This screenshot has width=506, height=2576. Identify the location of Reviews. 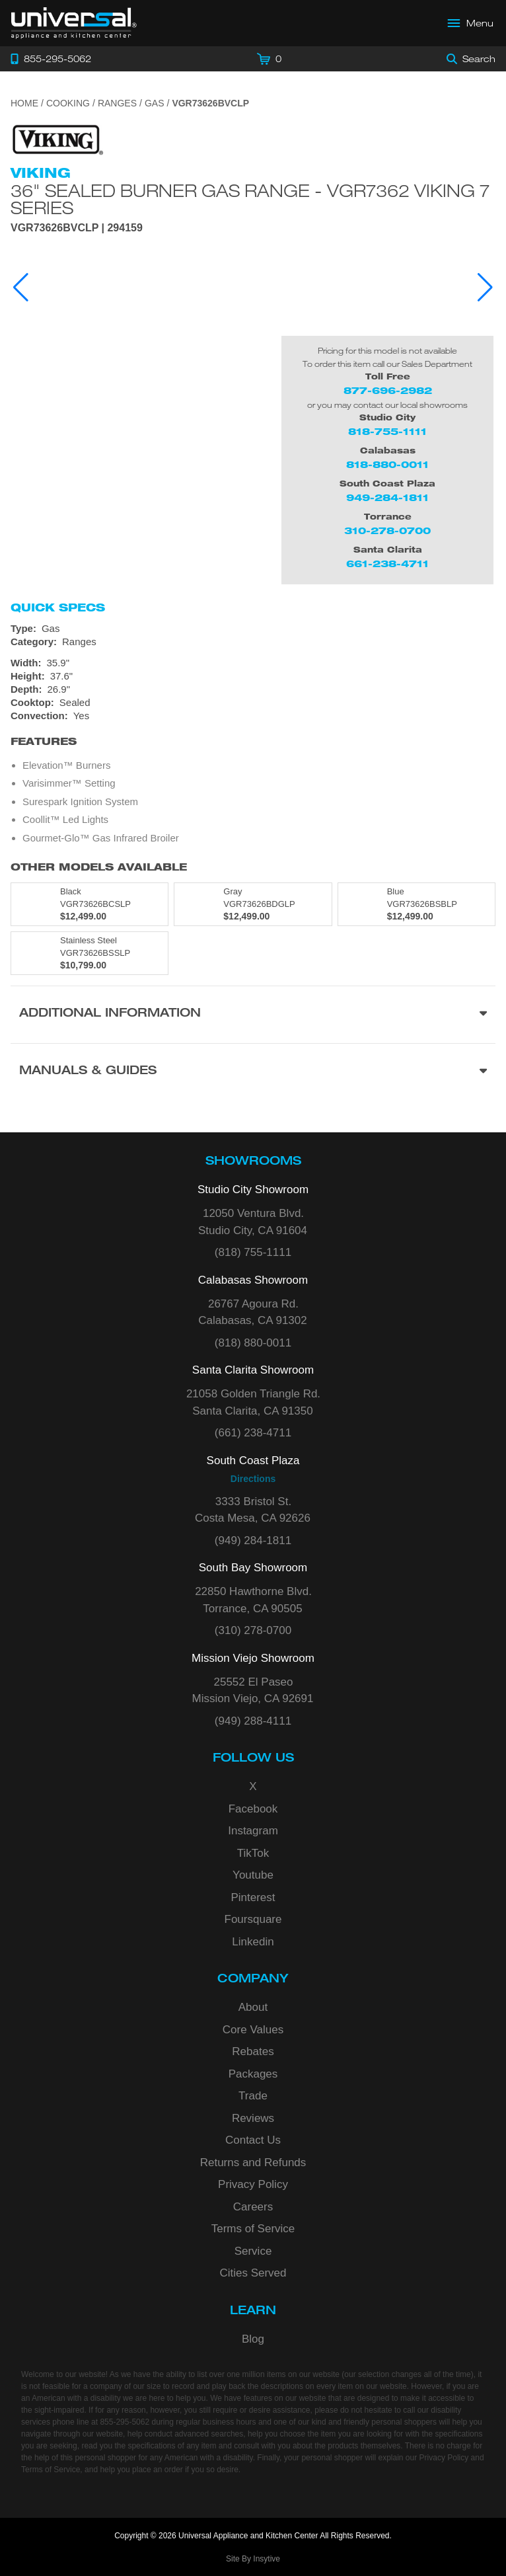
(253, 2118).